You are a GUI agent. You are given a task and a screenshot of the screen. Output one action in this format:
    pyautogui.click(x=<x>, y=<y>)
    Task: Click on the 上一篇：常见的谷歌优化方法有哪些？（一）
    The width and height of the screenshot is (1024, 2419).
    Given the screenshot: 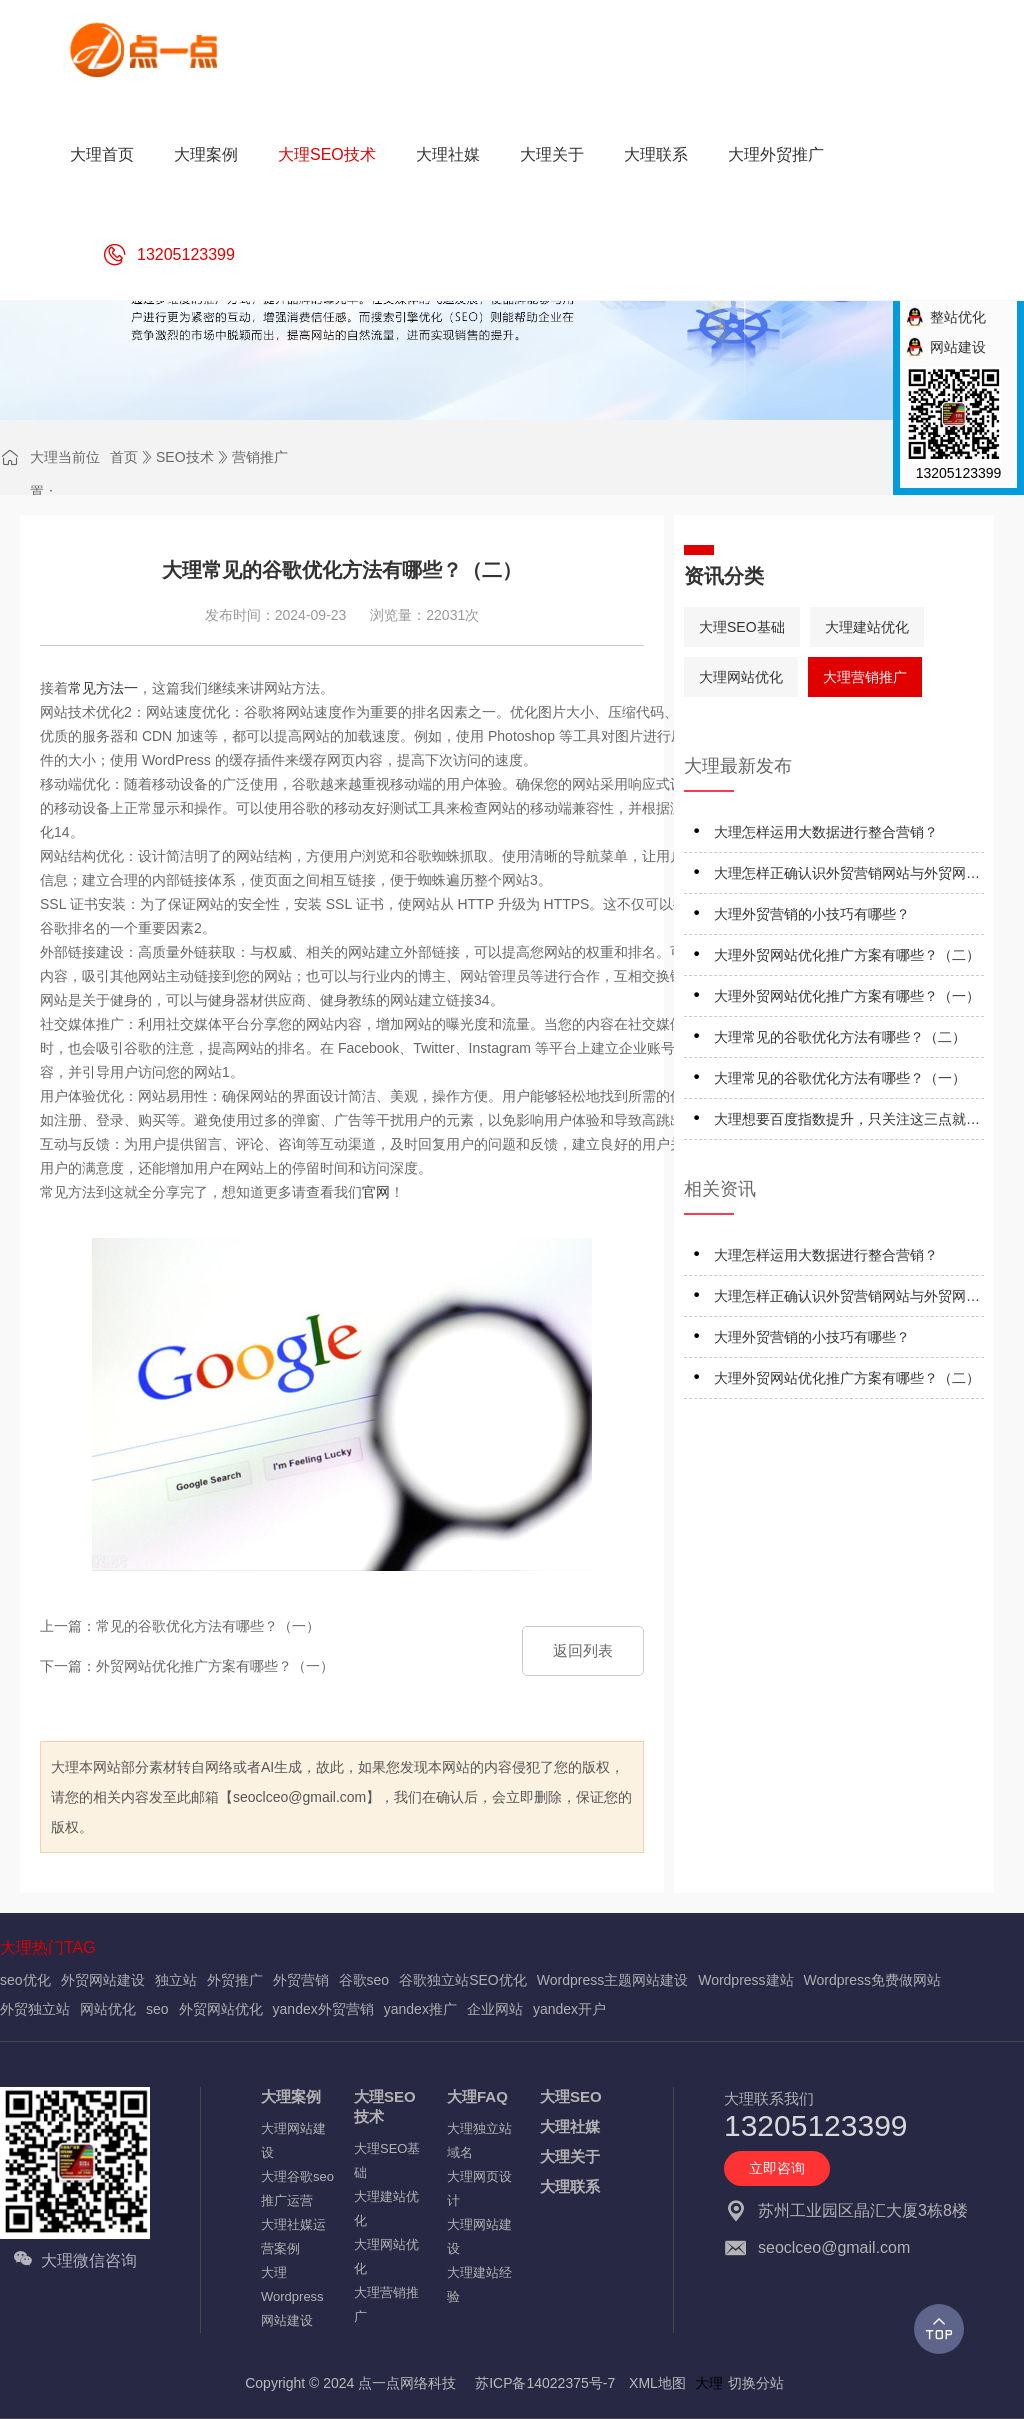 What is the action you would take?
    pyautogui.click(x=180, y=1626)
    